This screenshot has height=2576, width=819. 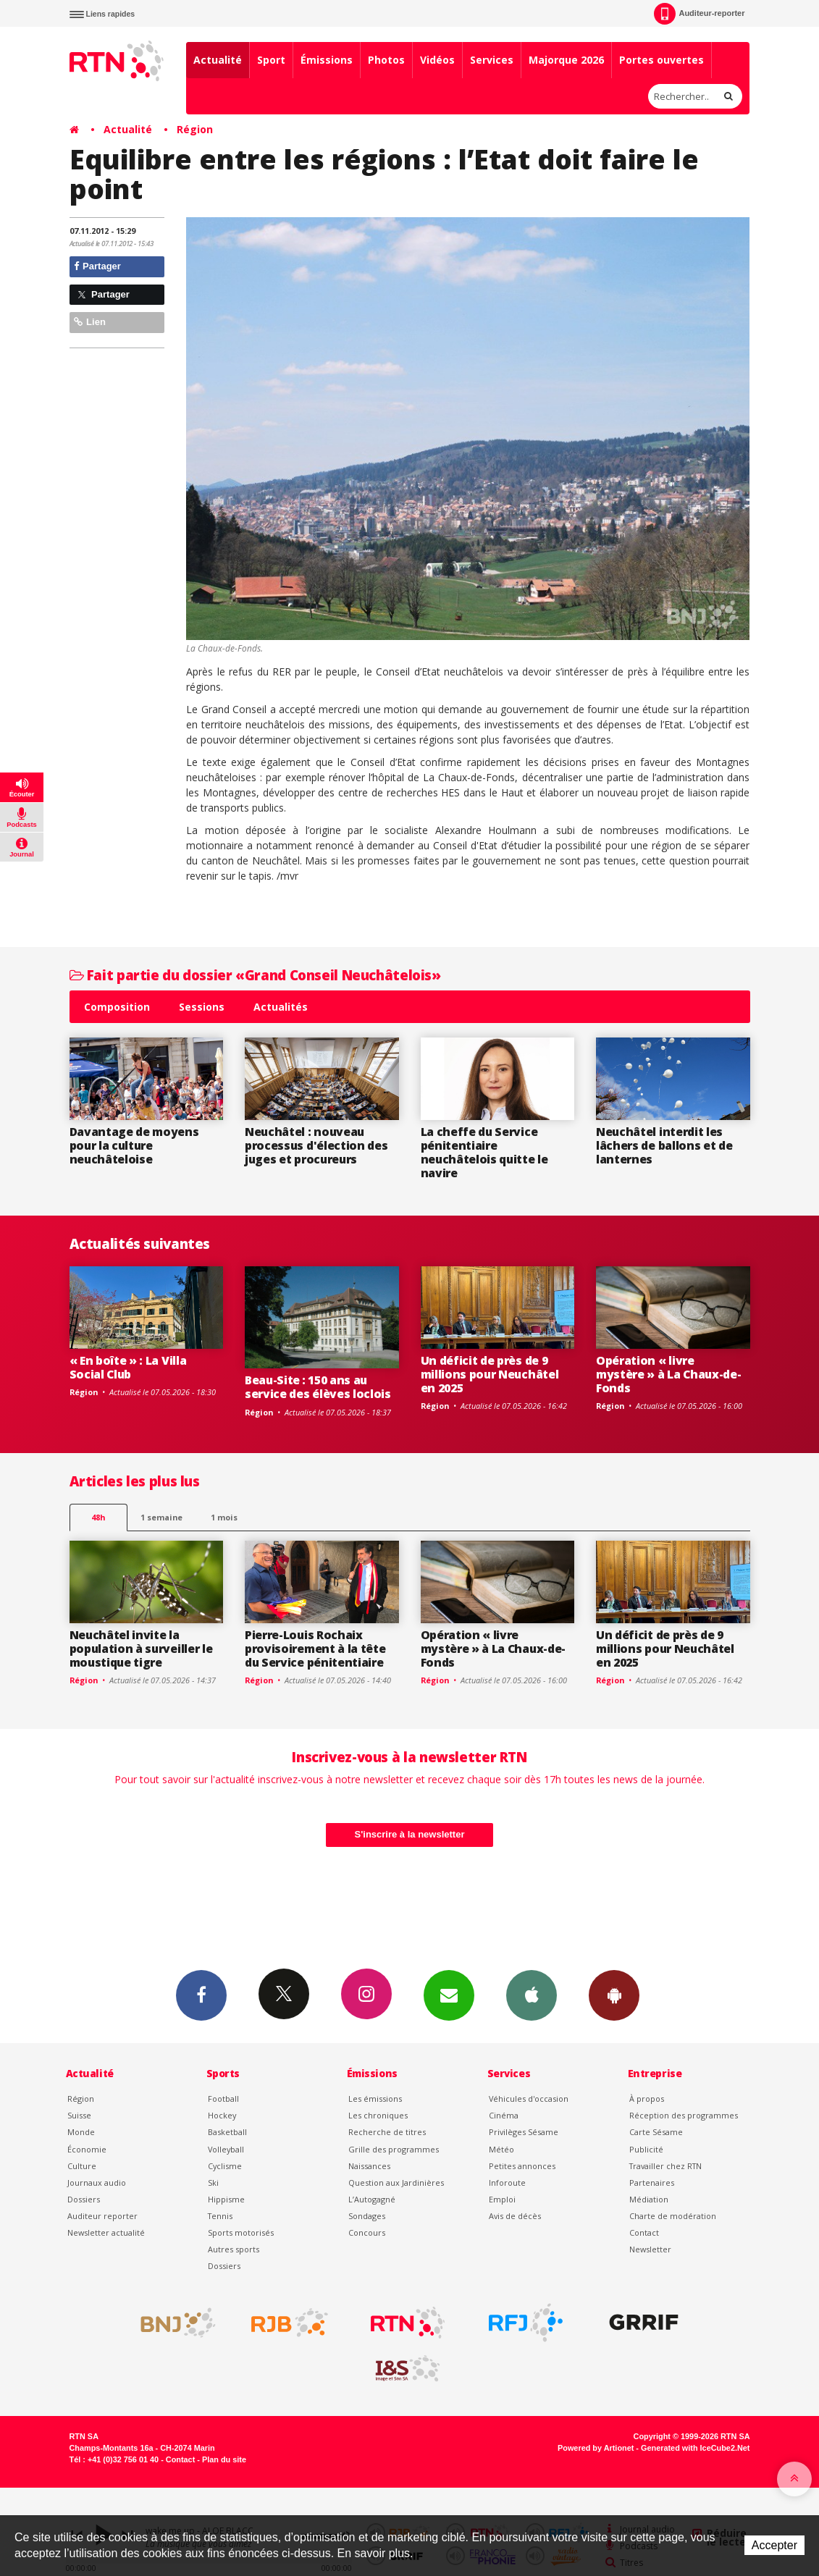 I want to click on Hockey, so click(x=222, y=2115).